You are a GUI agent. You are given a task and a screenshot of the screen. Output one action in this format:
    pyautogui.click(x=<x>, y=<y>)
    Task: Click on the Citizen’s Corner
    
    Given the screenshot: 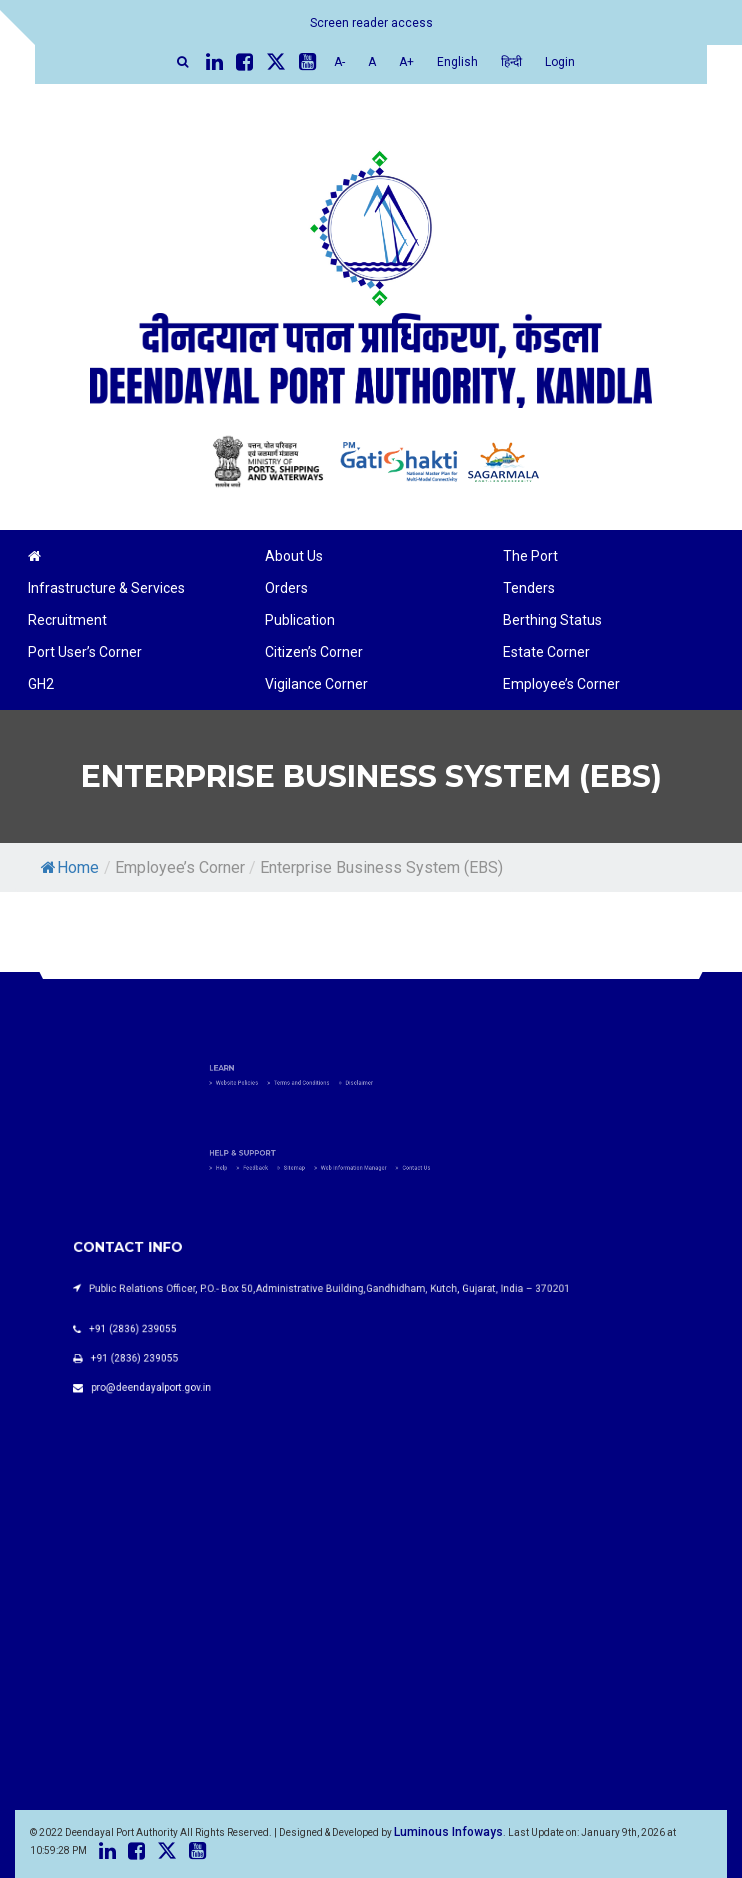 What is the action you would take?
    pyautogui.click(x=314, y=652)
    